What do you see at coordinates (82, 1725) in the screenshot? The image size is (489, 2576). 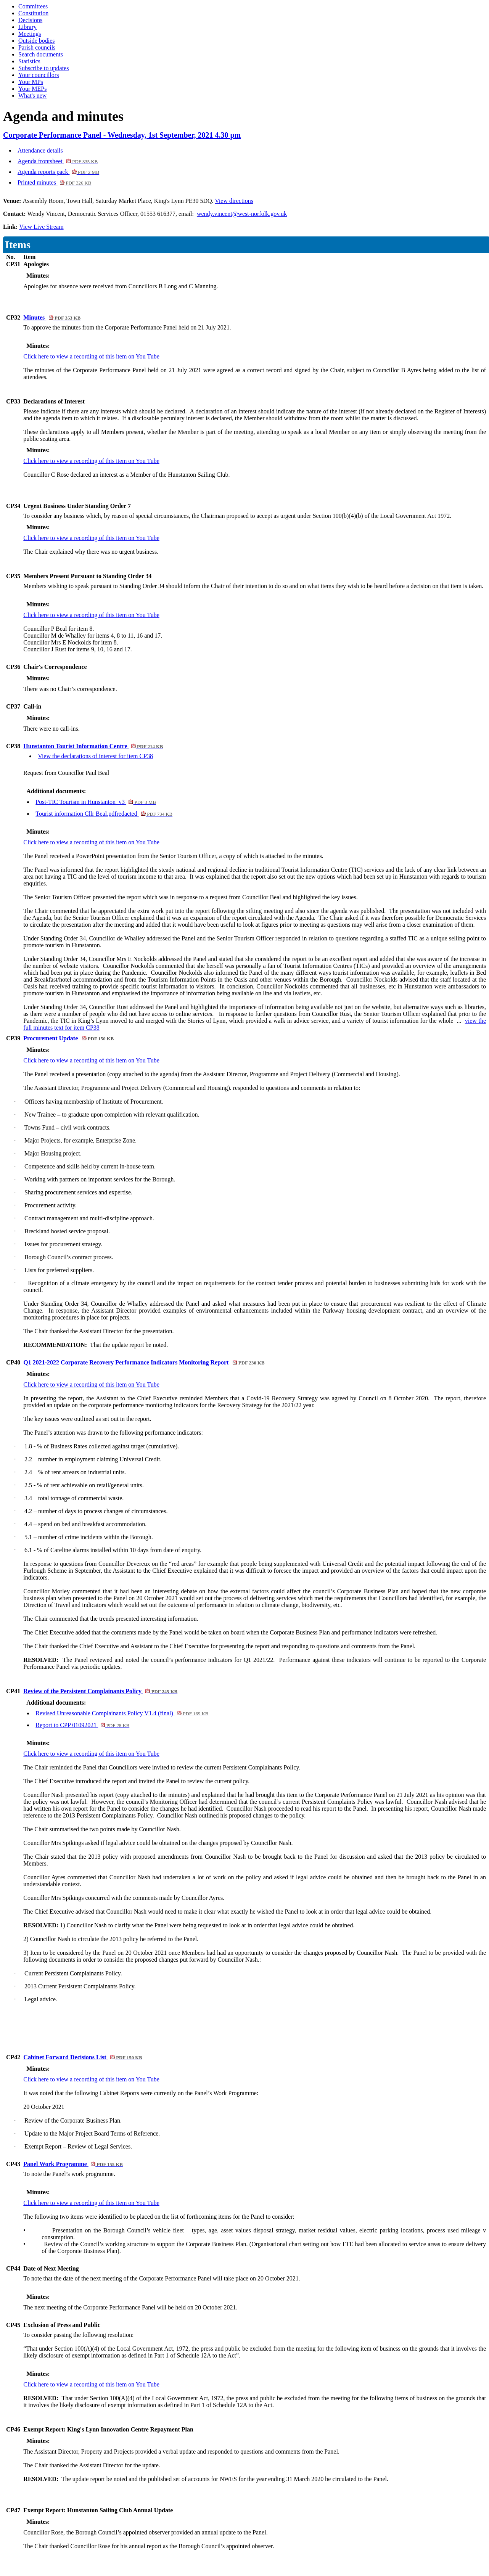 I see `Report to CPP 01092021` at bounding box center [82, 1725].